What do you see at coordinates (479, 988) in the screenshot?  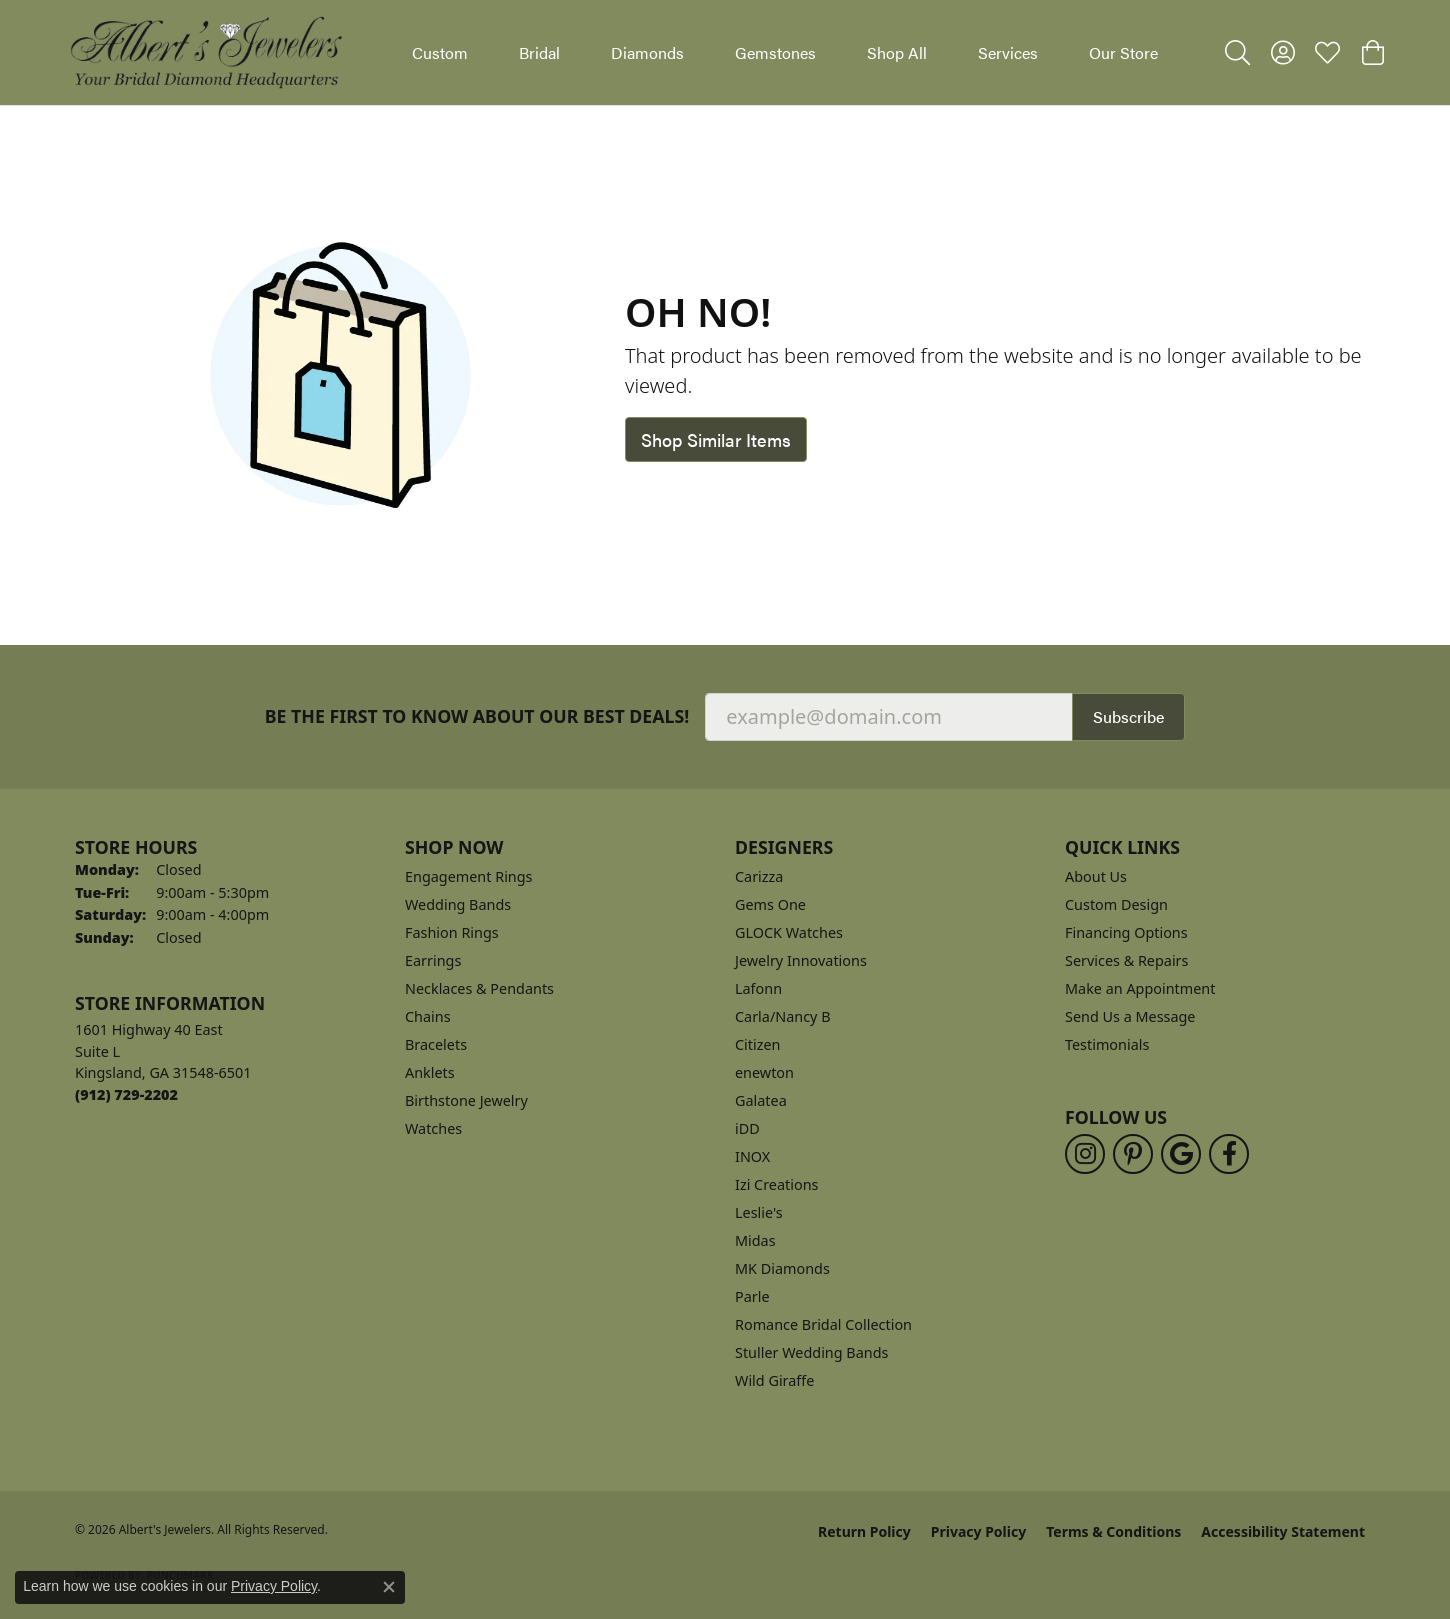 I see `Necklaces & Pendants` at bounding box center [479, 988].